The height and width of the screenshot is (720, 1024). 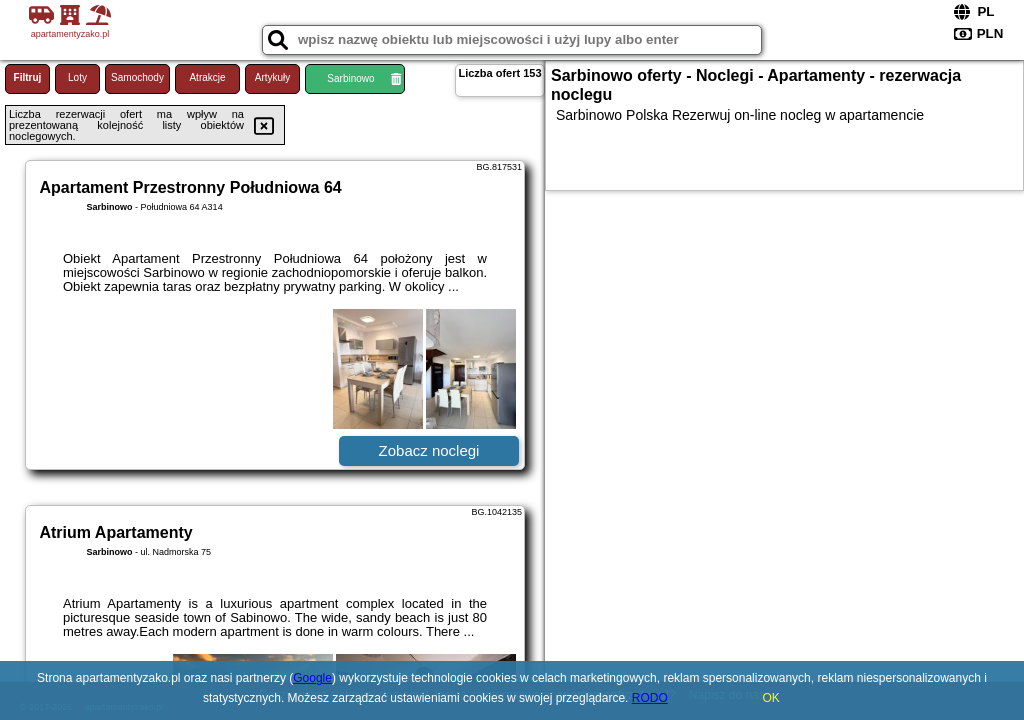 What do you see at coordinates (273, 77) in the screenshot?
I see `Artykuły` at bounding box center [273, 77].